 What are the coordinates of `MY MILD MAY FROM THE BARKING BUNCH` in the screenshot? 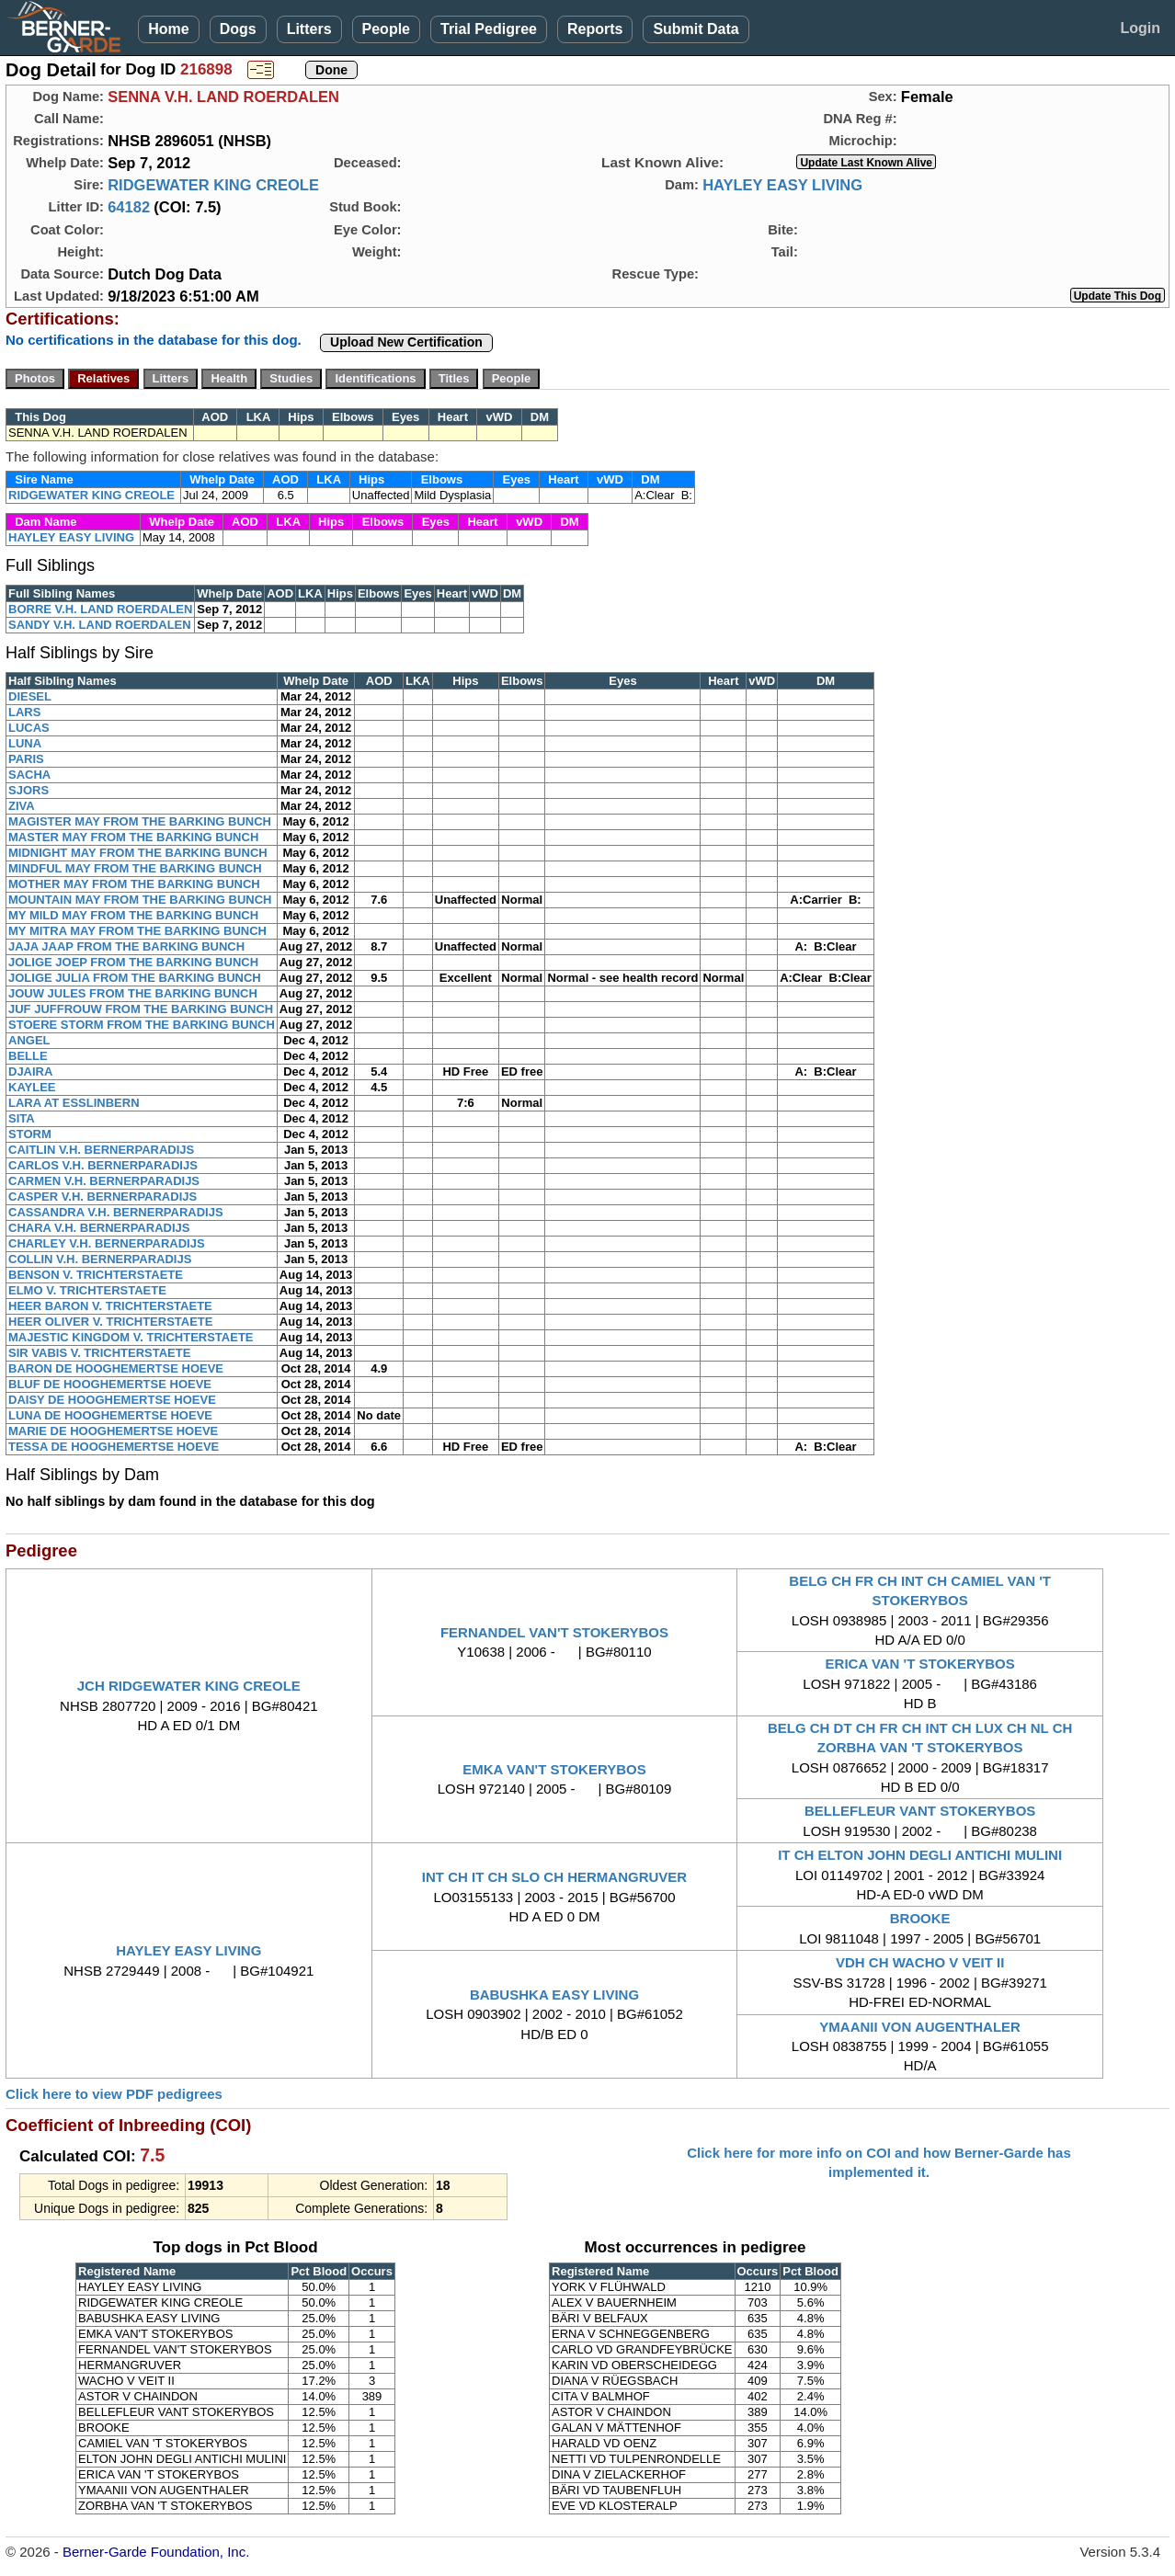 It's located at (133, 915).